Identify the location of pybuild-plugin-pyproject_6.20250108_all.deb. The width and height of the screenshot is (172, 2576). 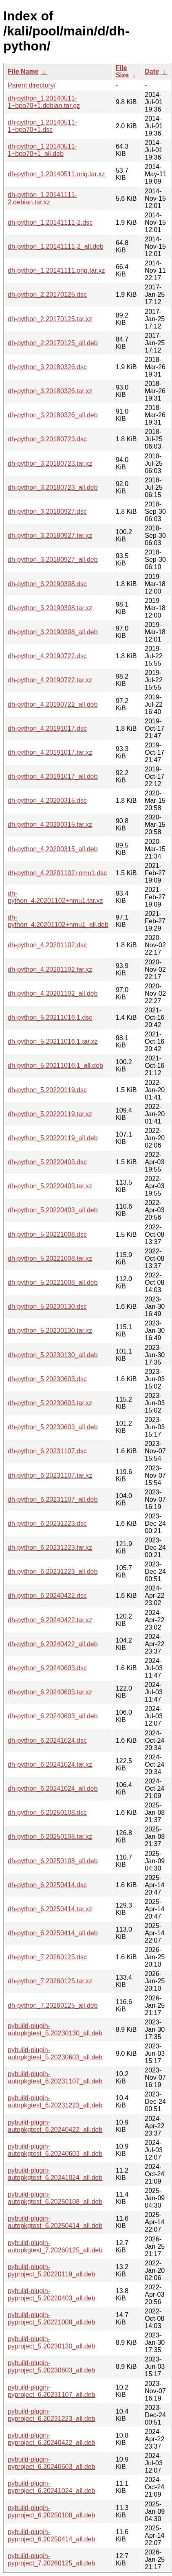
(51, 2511).